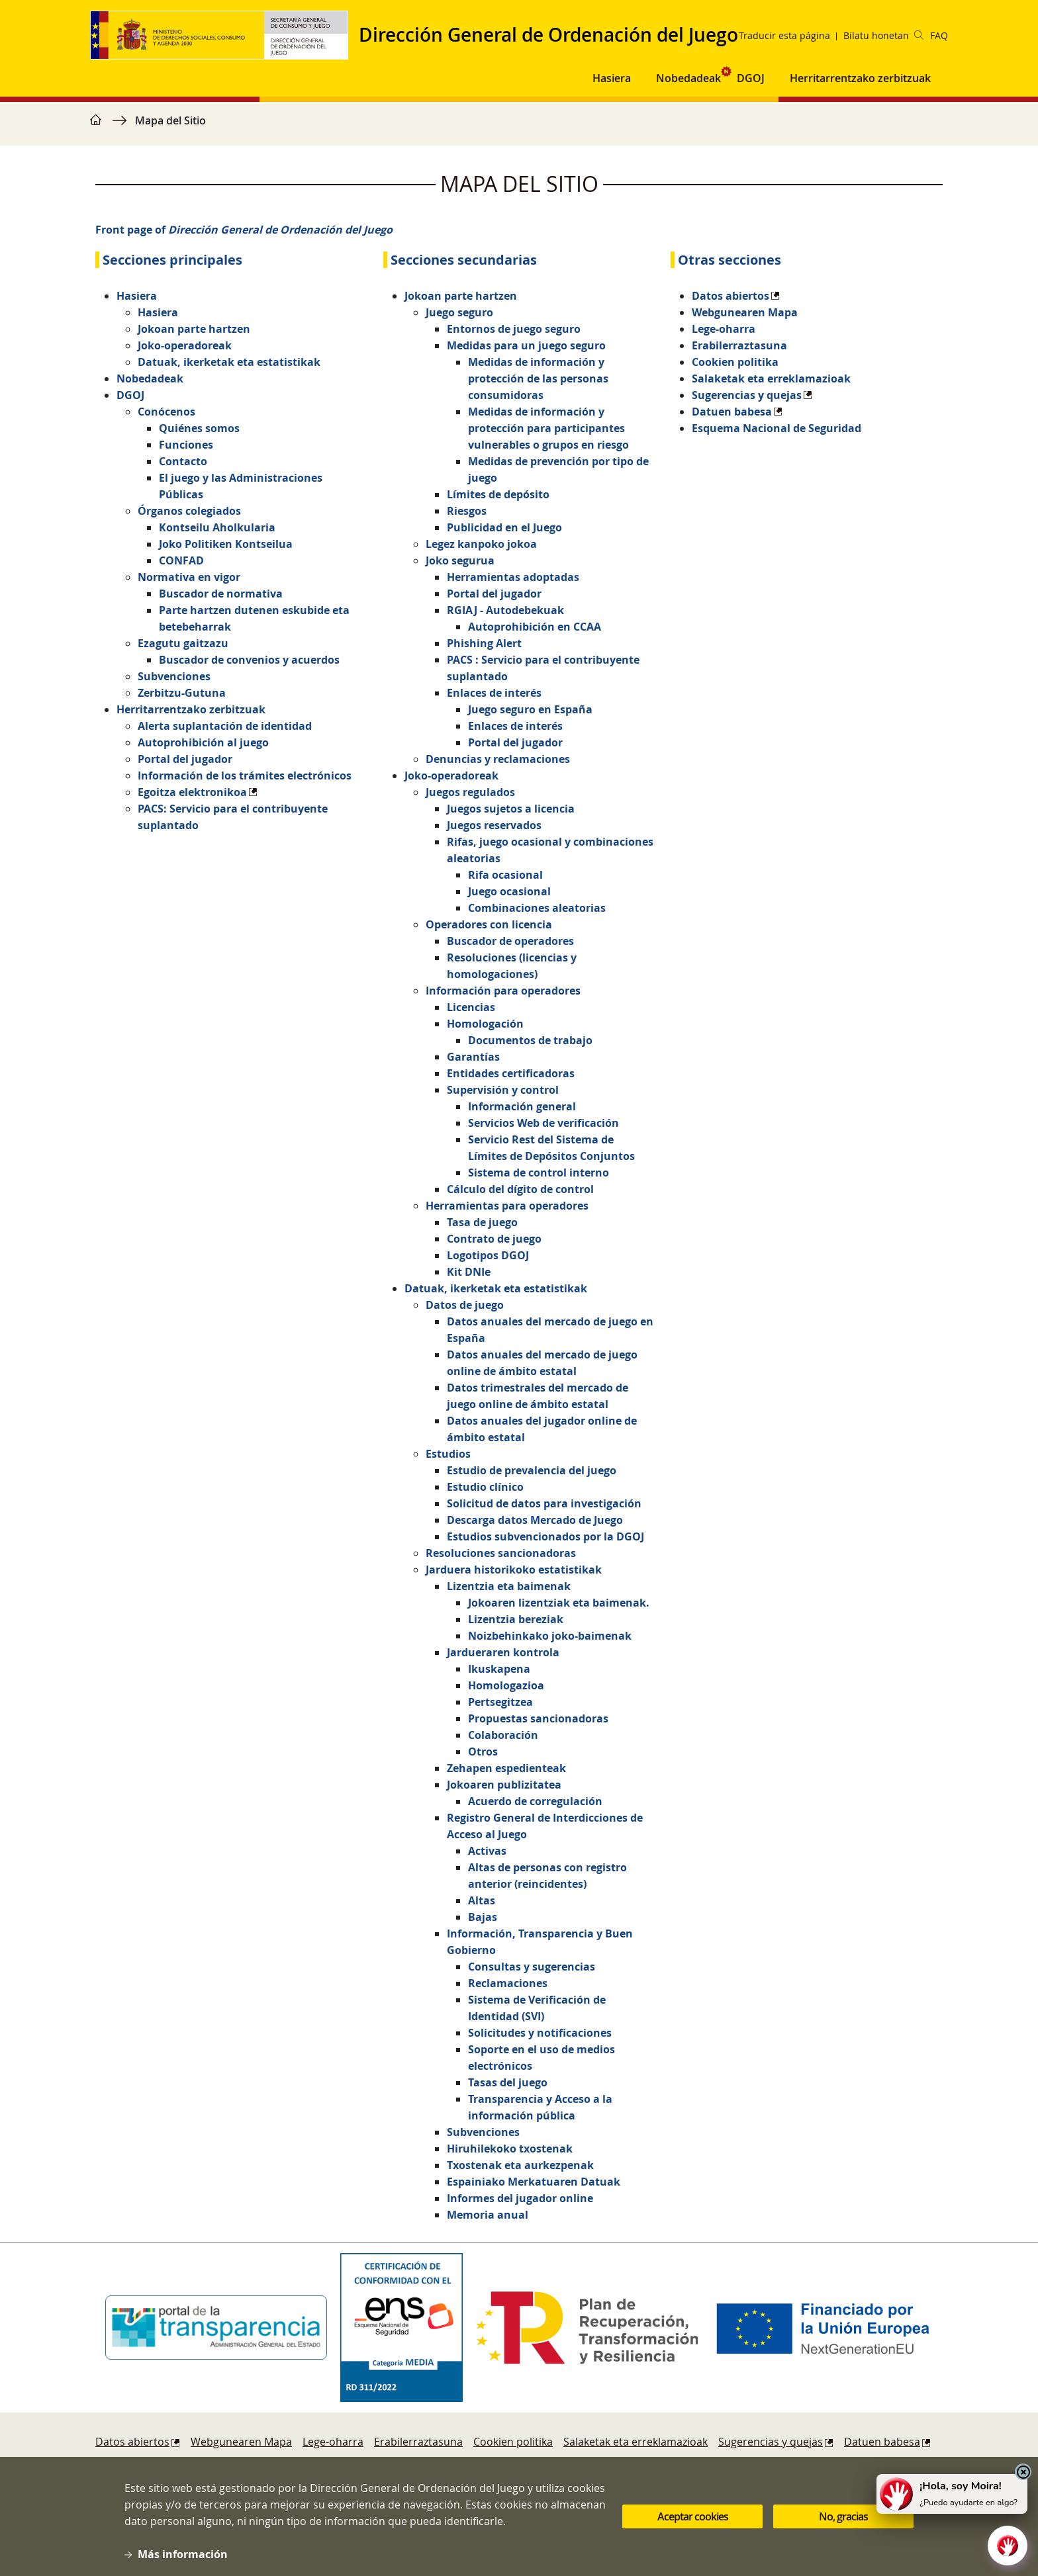 The height and width of the screenshot is (2576, 1038). What do you see at coordinates (519, 127) in the screenshot?
I see `[region]` at bounding box center [519, 127].